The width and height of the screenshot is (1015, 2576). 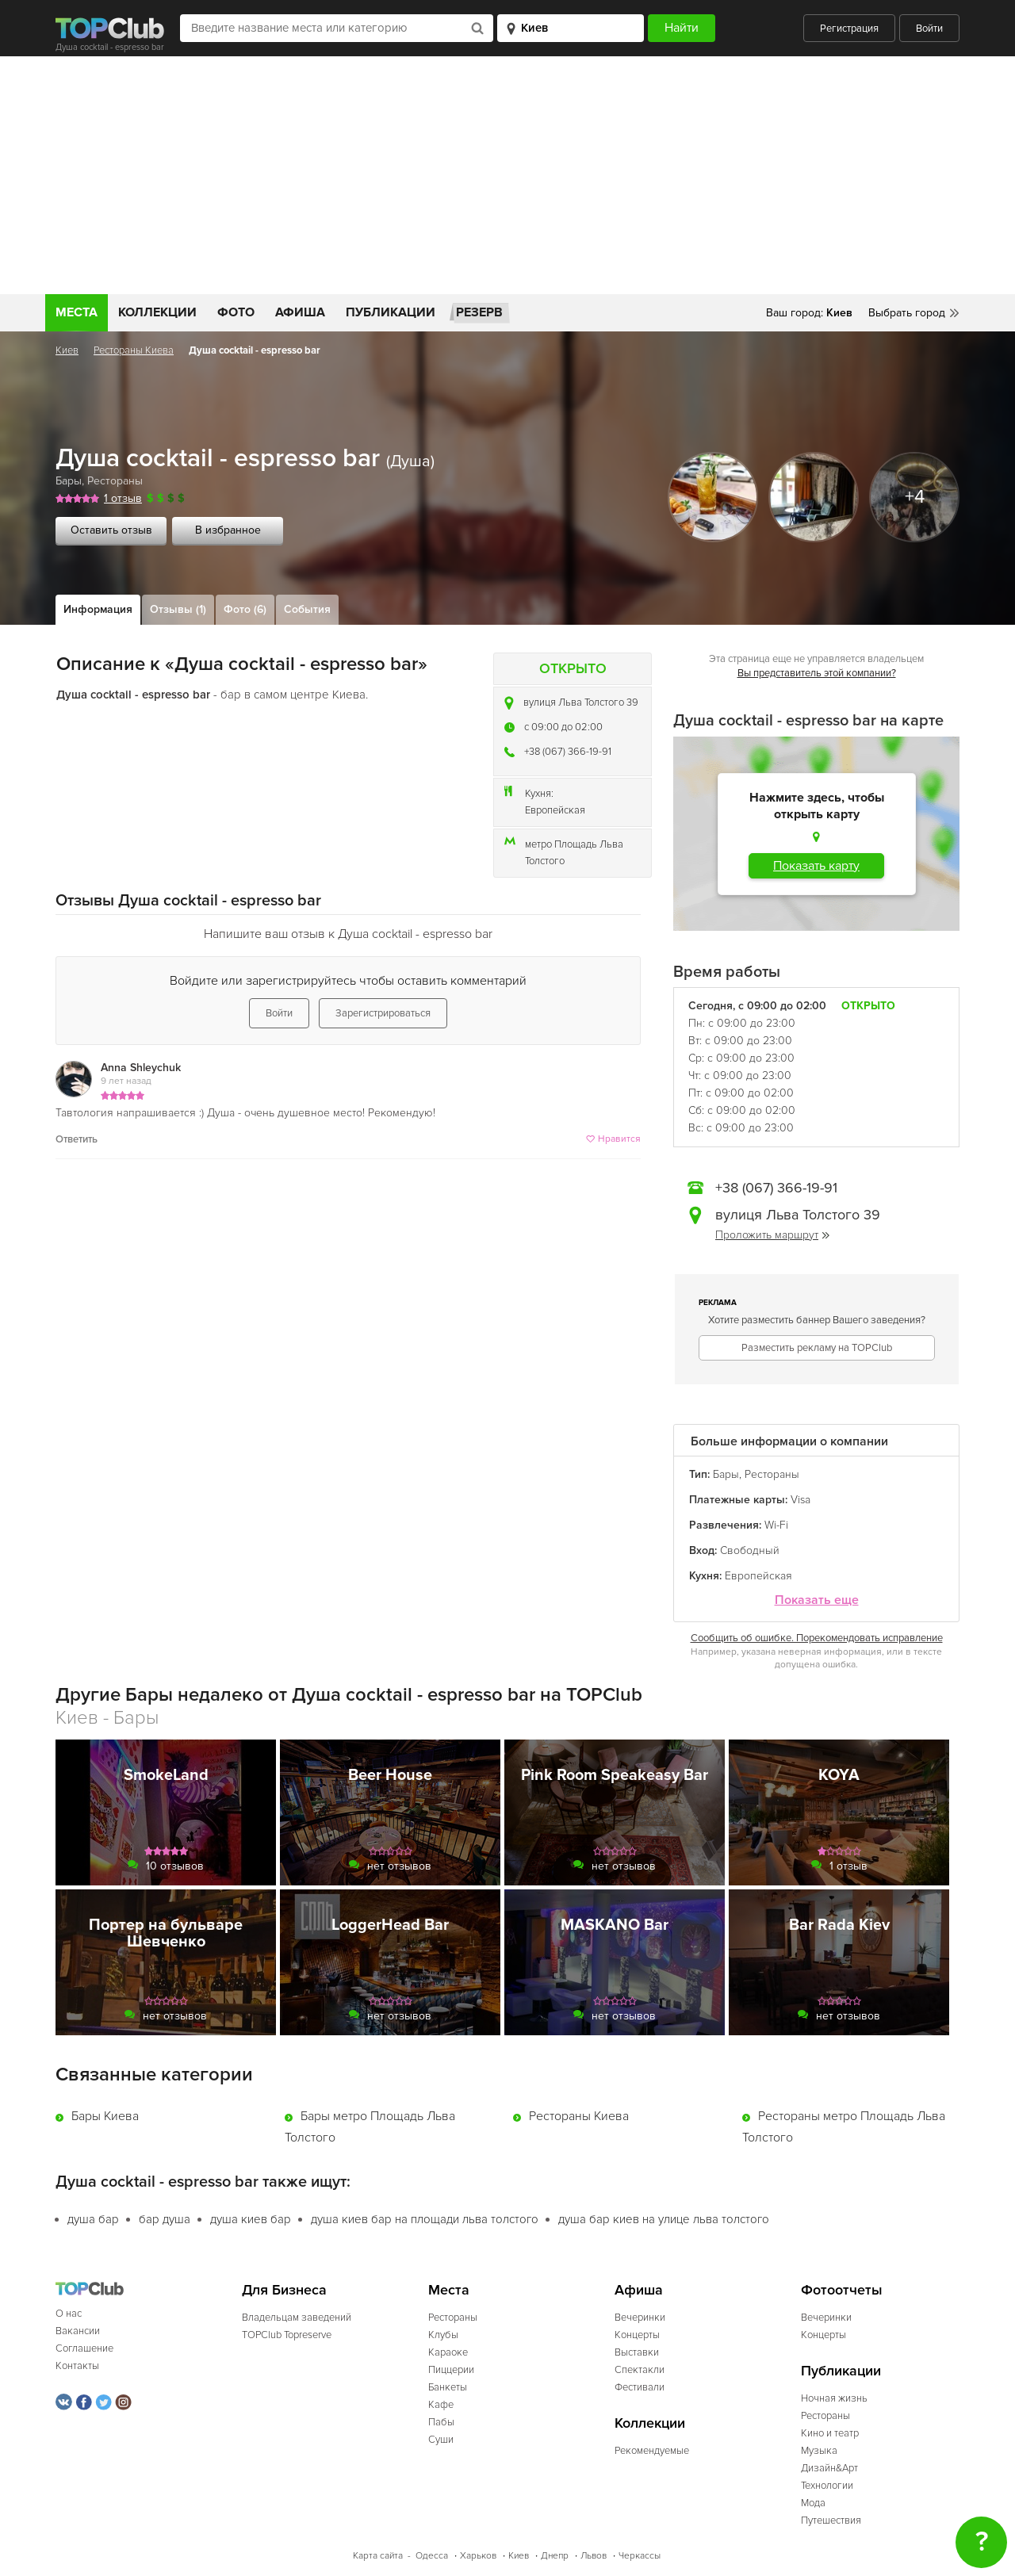 I want to click on Львов, so click(x=593, y=2556).